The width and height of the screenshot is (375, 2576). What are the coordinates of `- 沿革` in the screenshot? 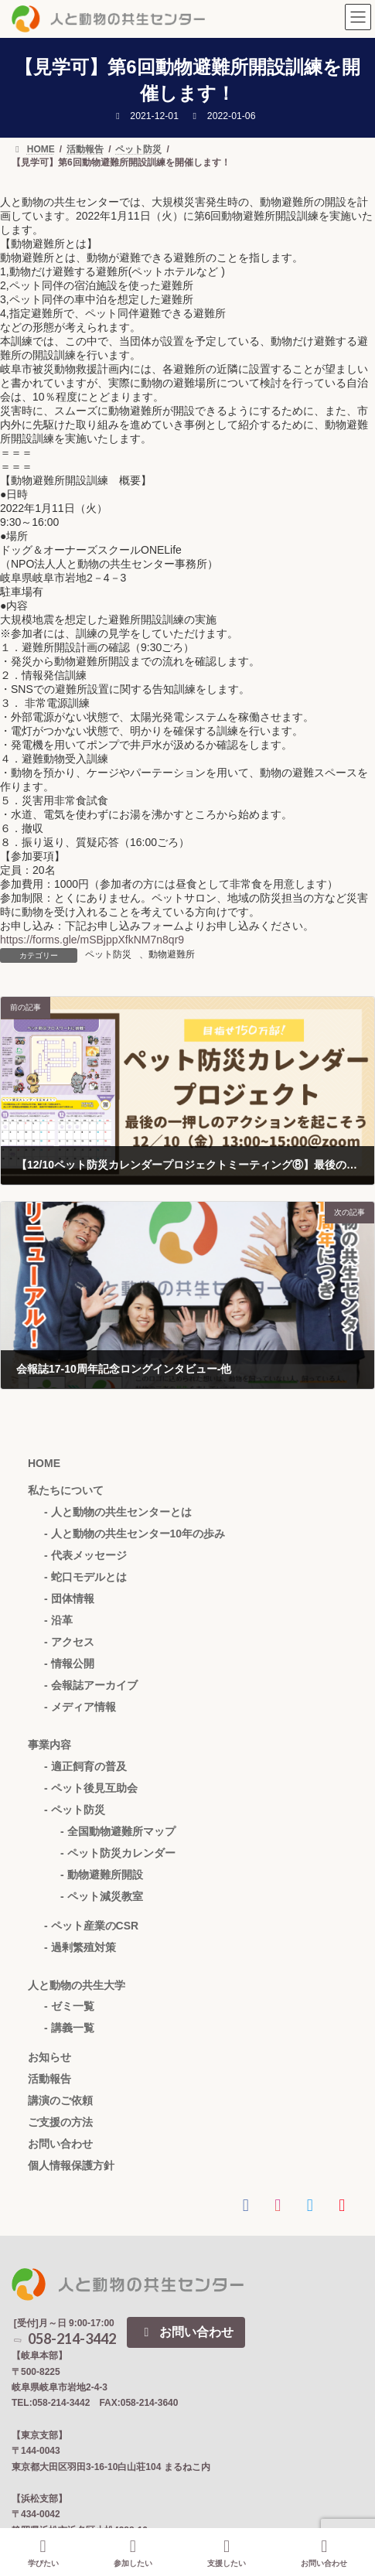 It's located at (58, 1620).